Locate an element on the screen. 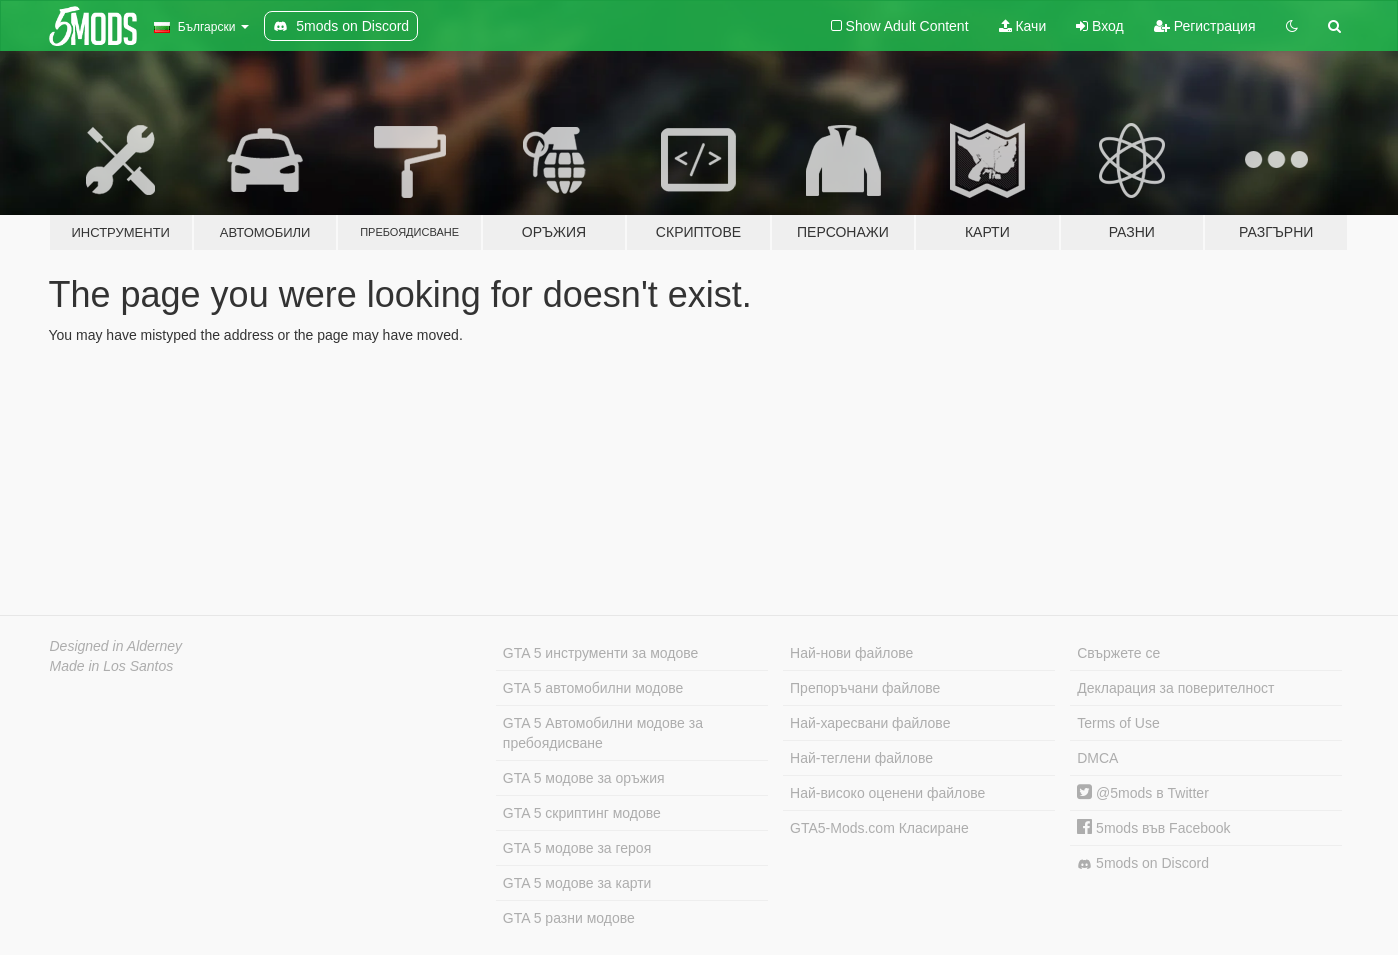 The width and height of the screenshot is (1398, 955). GTA 5 скриптинг модове is located at coordinates (582, 813).